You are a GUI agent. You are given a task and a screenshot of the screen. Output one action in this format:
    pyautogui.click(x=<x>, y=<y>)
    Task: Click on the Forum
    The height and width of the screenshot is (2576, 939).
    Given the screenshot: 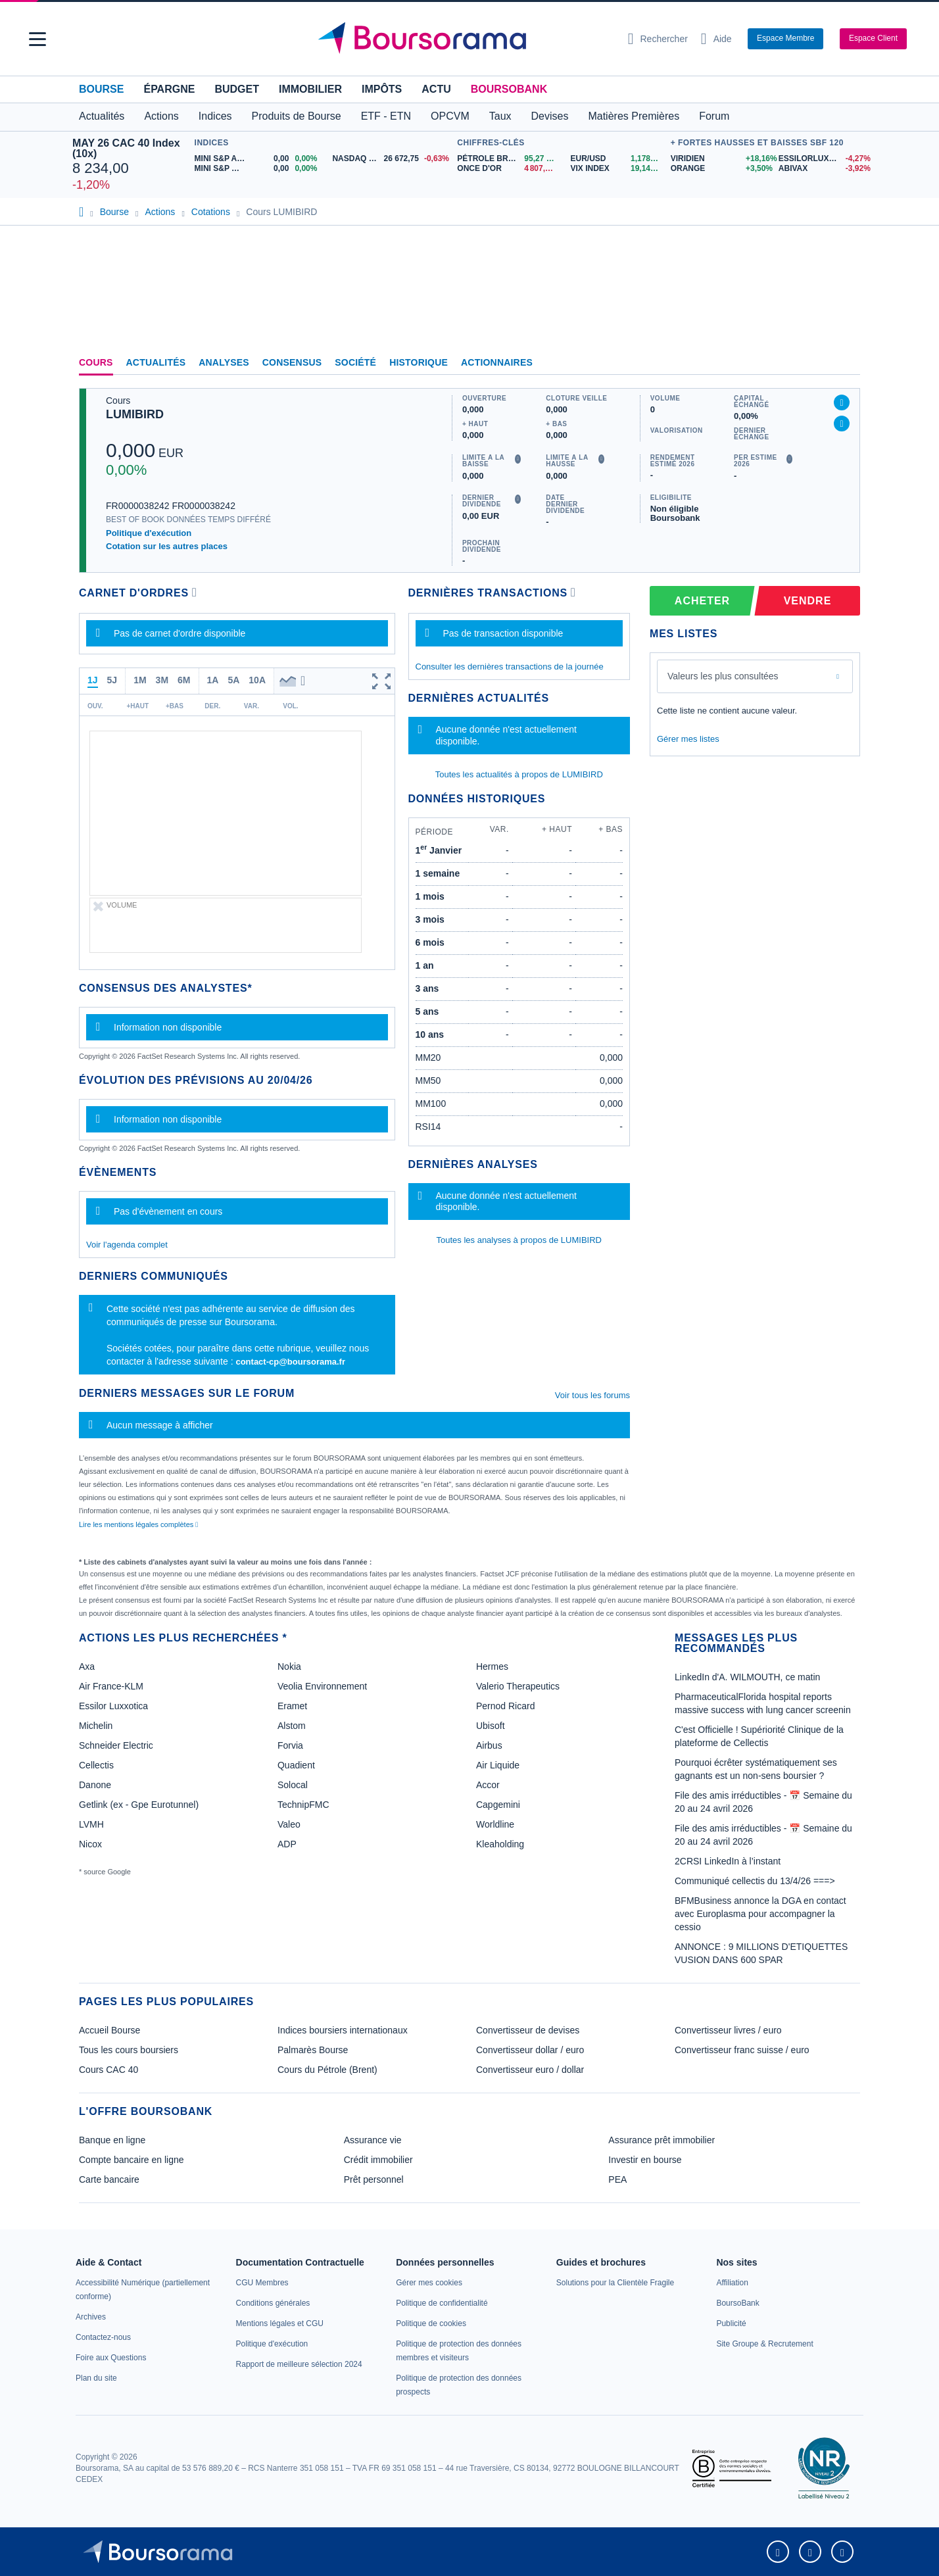 What is the action you would take?
    pyautogui.click(x=714, y=116)
    